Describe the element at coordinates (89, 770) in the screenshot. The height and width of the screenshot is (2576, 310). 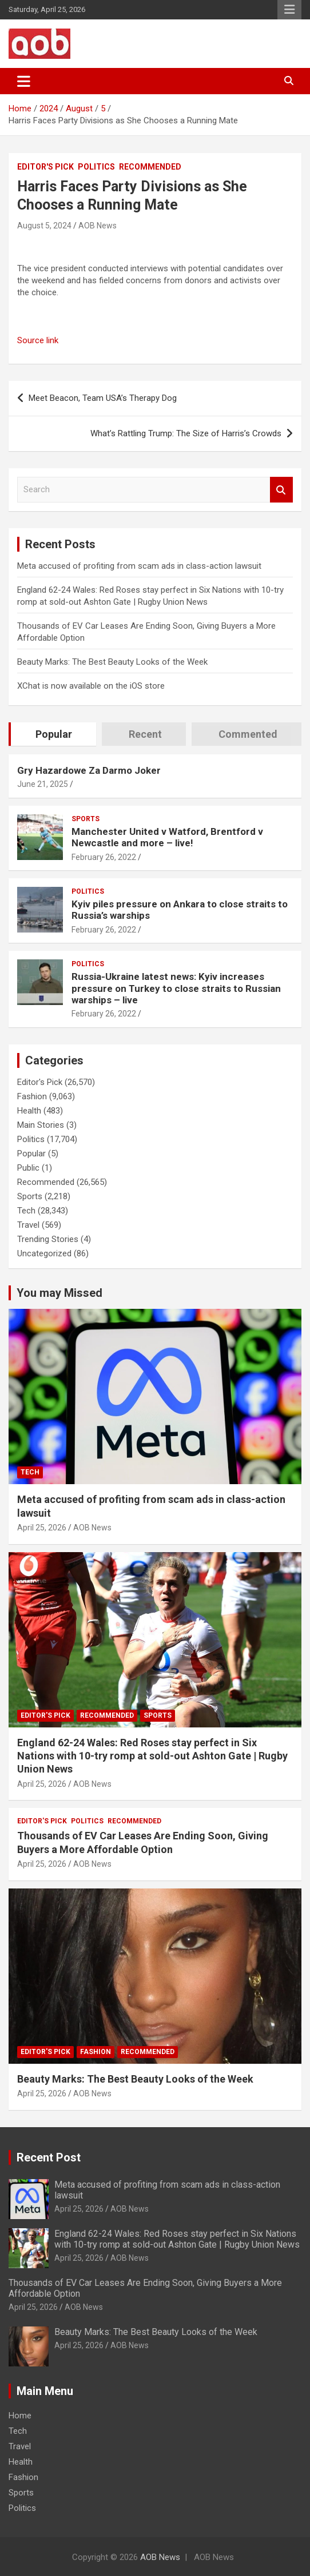
I see `Gry Hazardowe Za Darmo Joker` at that location.